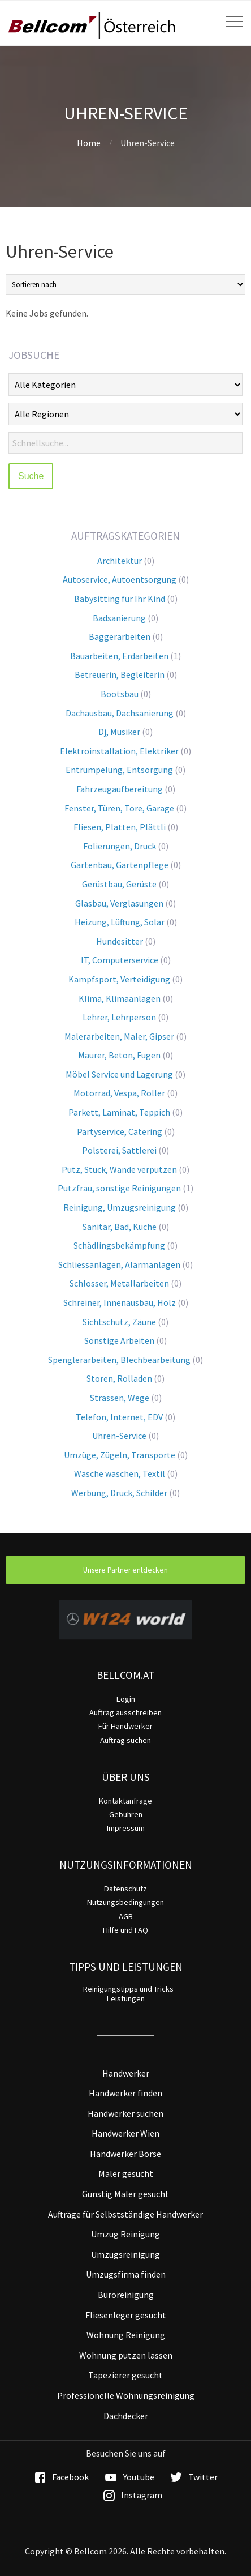 The width and height of the screenshot is (251, 2576). I want to click on IT, Computerservice, so click(119, 960).